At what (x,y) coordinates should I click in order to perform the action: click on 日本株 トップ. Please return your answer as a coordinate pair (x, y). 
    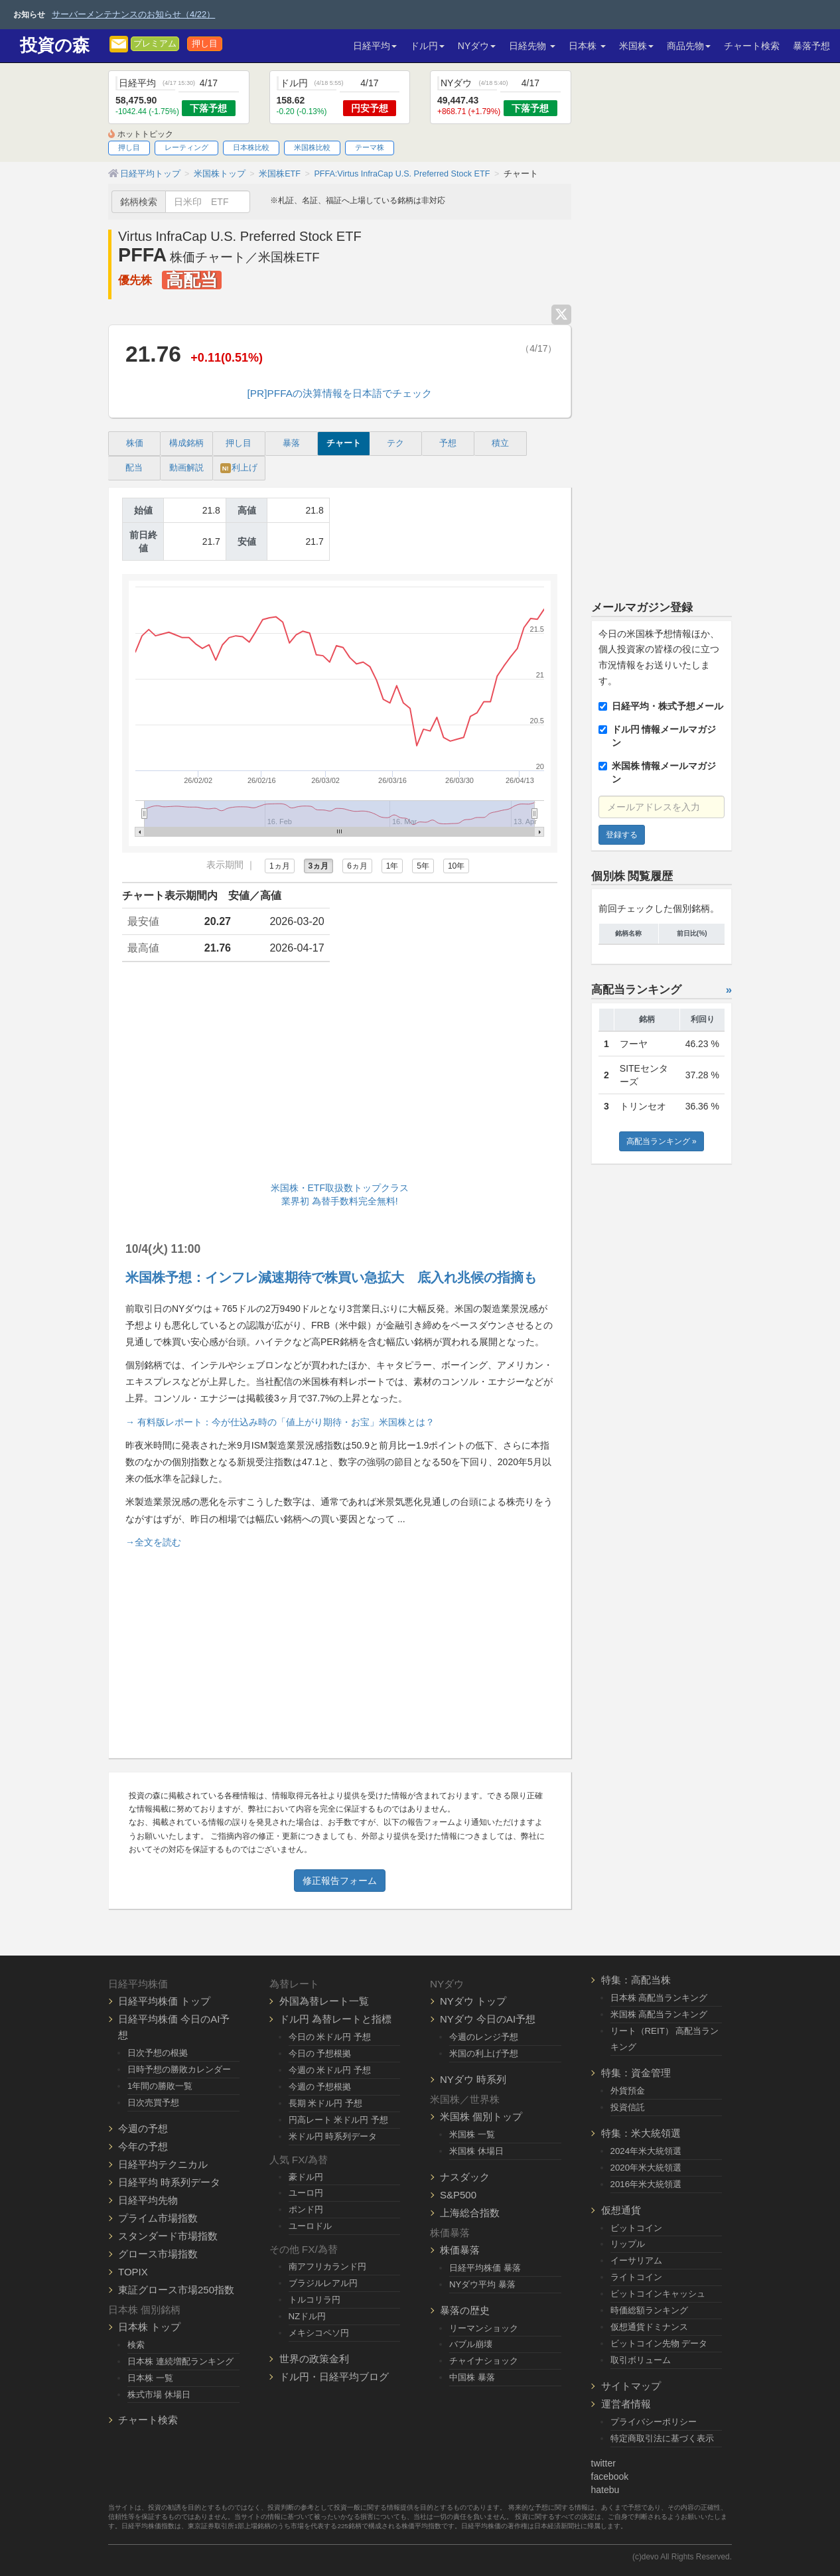
    Looking at the image, I should click on (149, 2326).